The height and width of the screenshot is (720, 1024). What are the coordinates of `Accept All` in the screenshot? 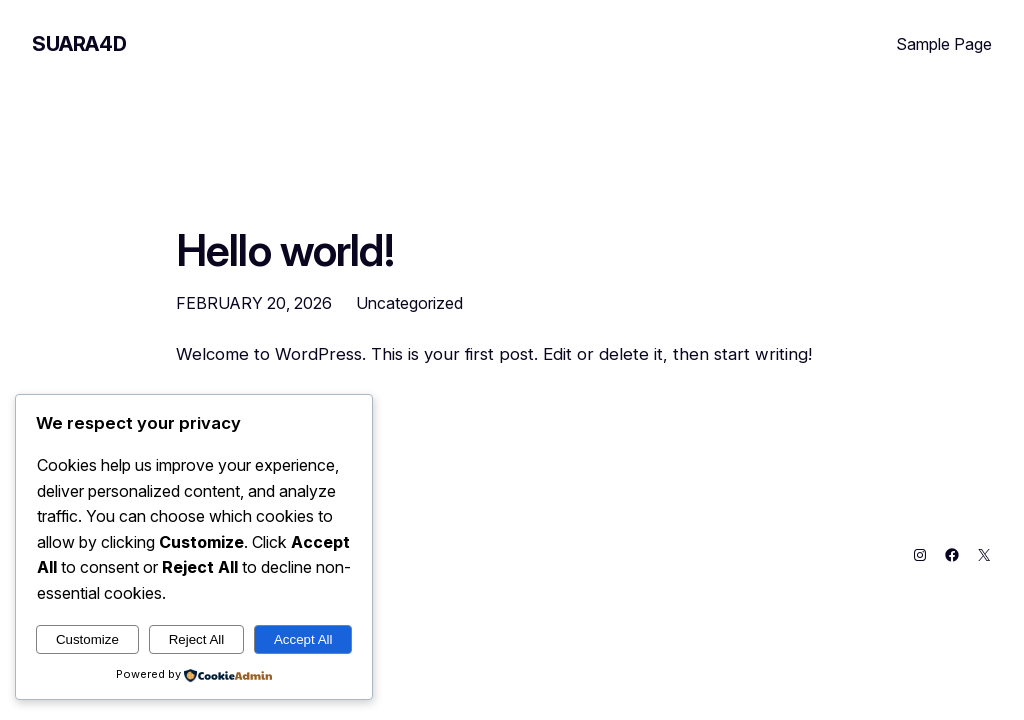 It's located at (303, 639).